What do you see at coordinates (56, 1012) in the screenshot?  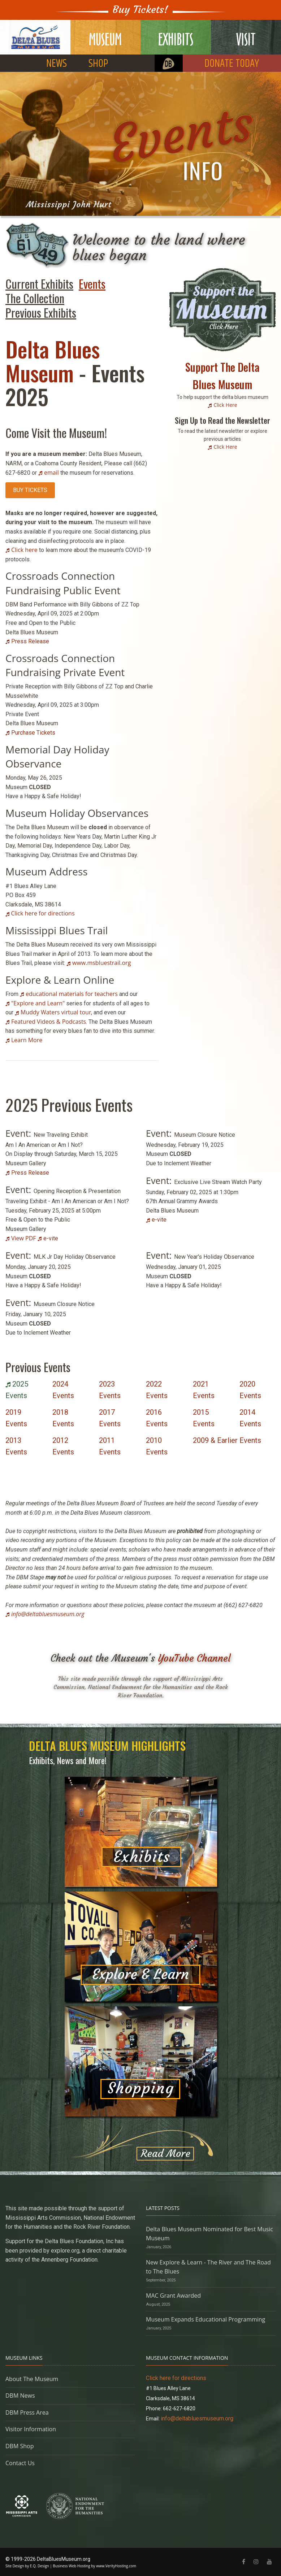 I see `Muddy Waters virtual tour` at bounding box center [56, 1012].